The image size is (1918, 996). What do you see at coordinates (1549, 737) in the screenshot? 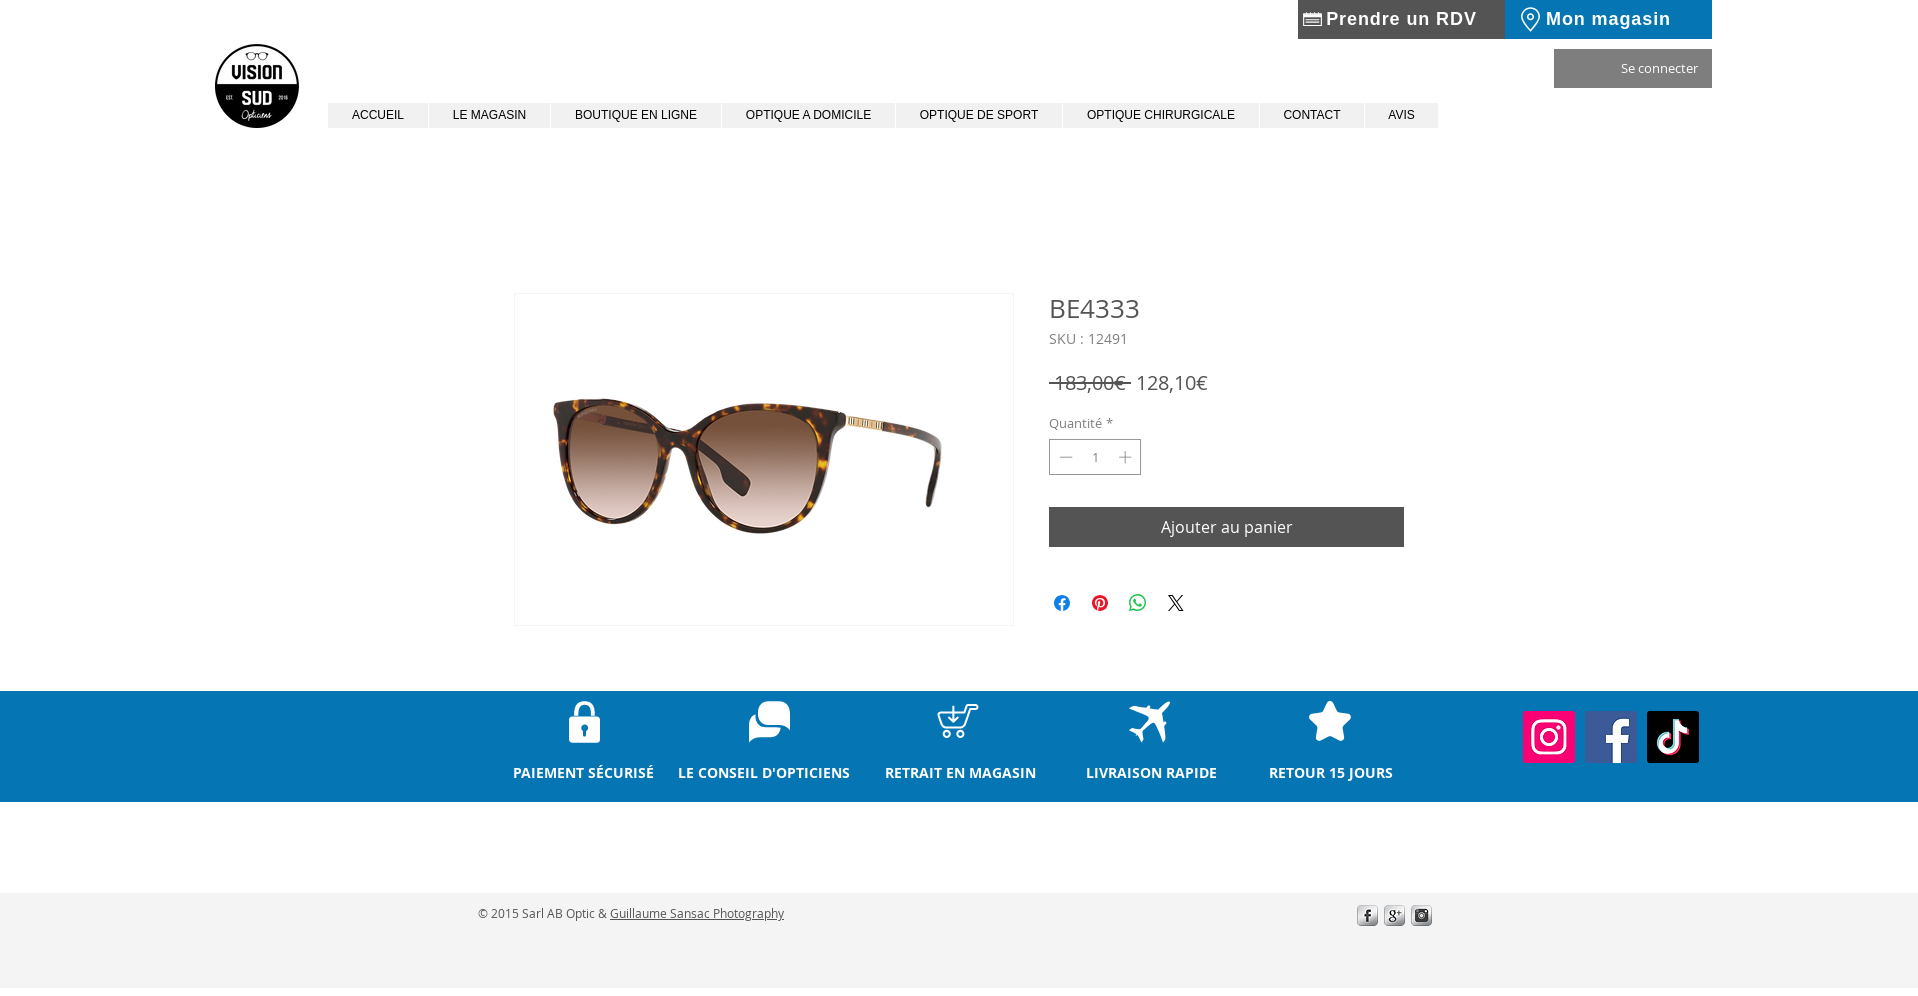
I see `[Instagram]` at bounding box center [1549, 737].